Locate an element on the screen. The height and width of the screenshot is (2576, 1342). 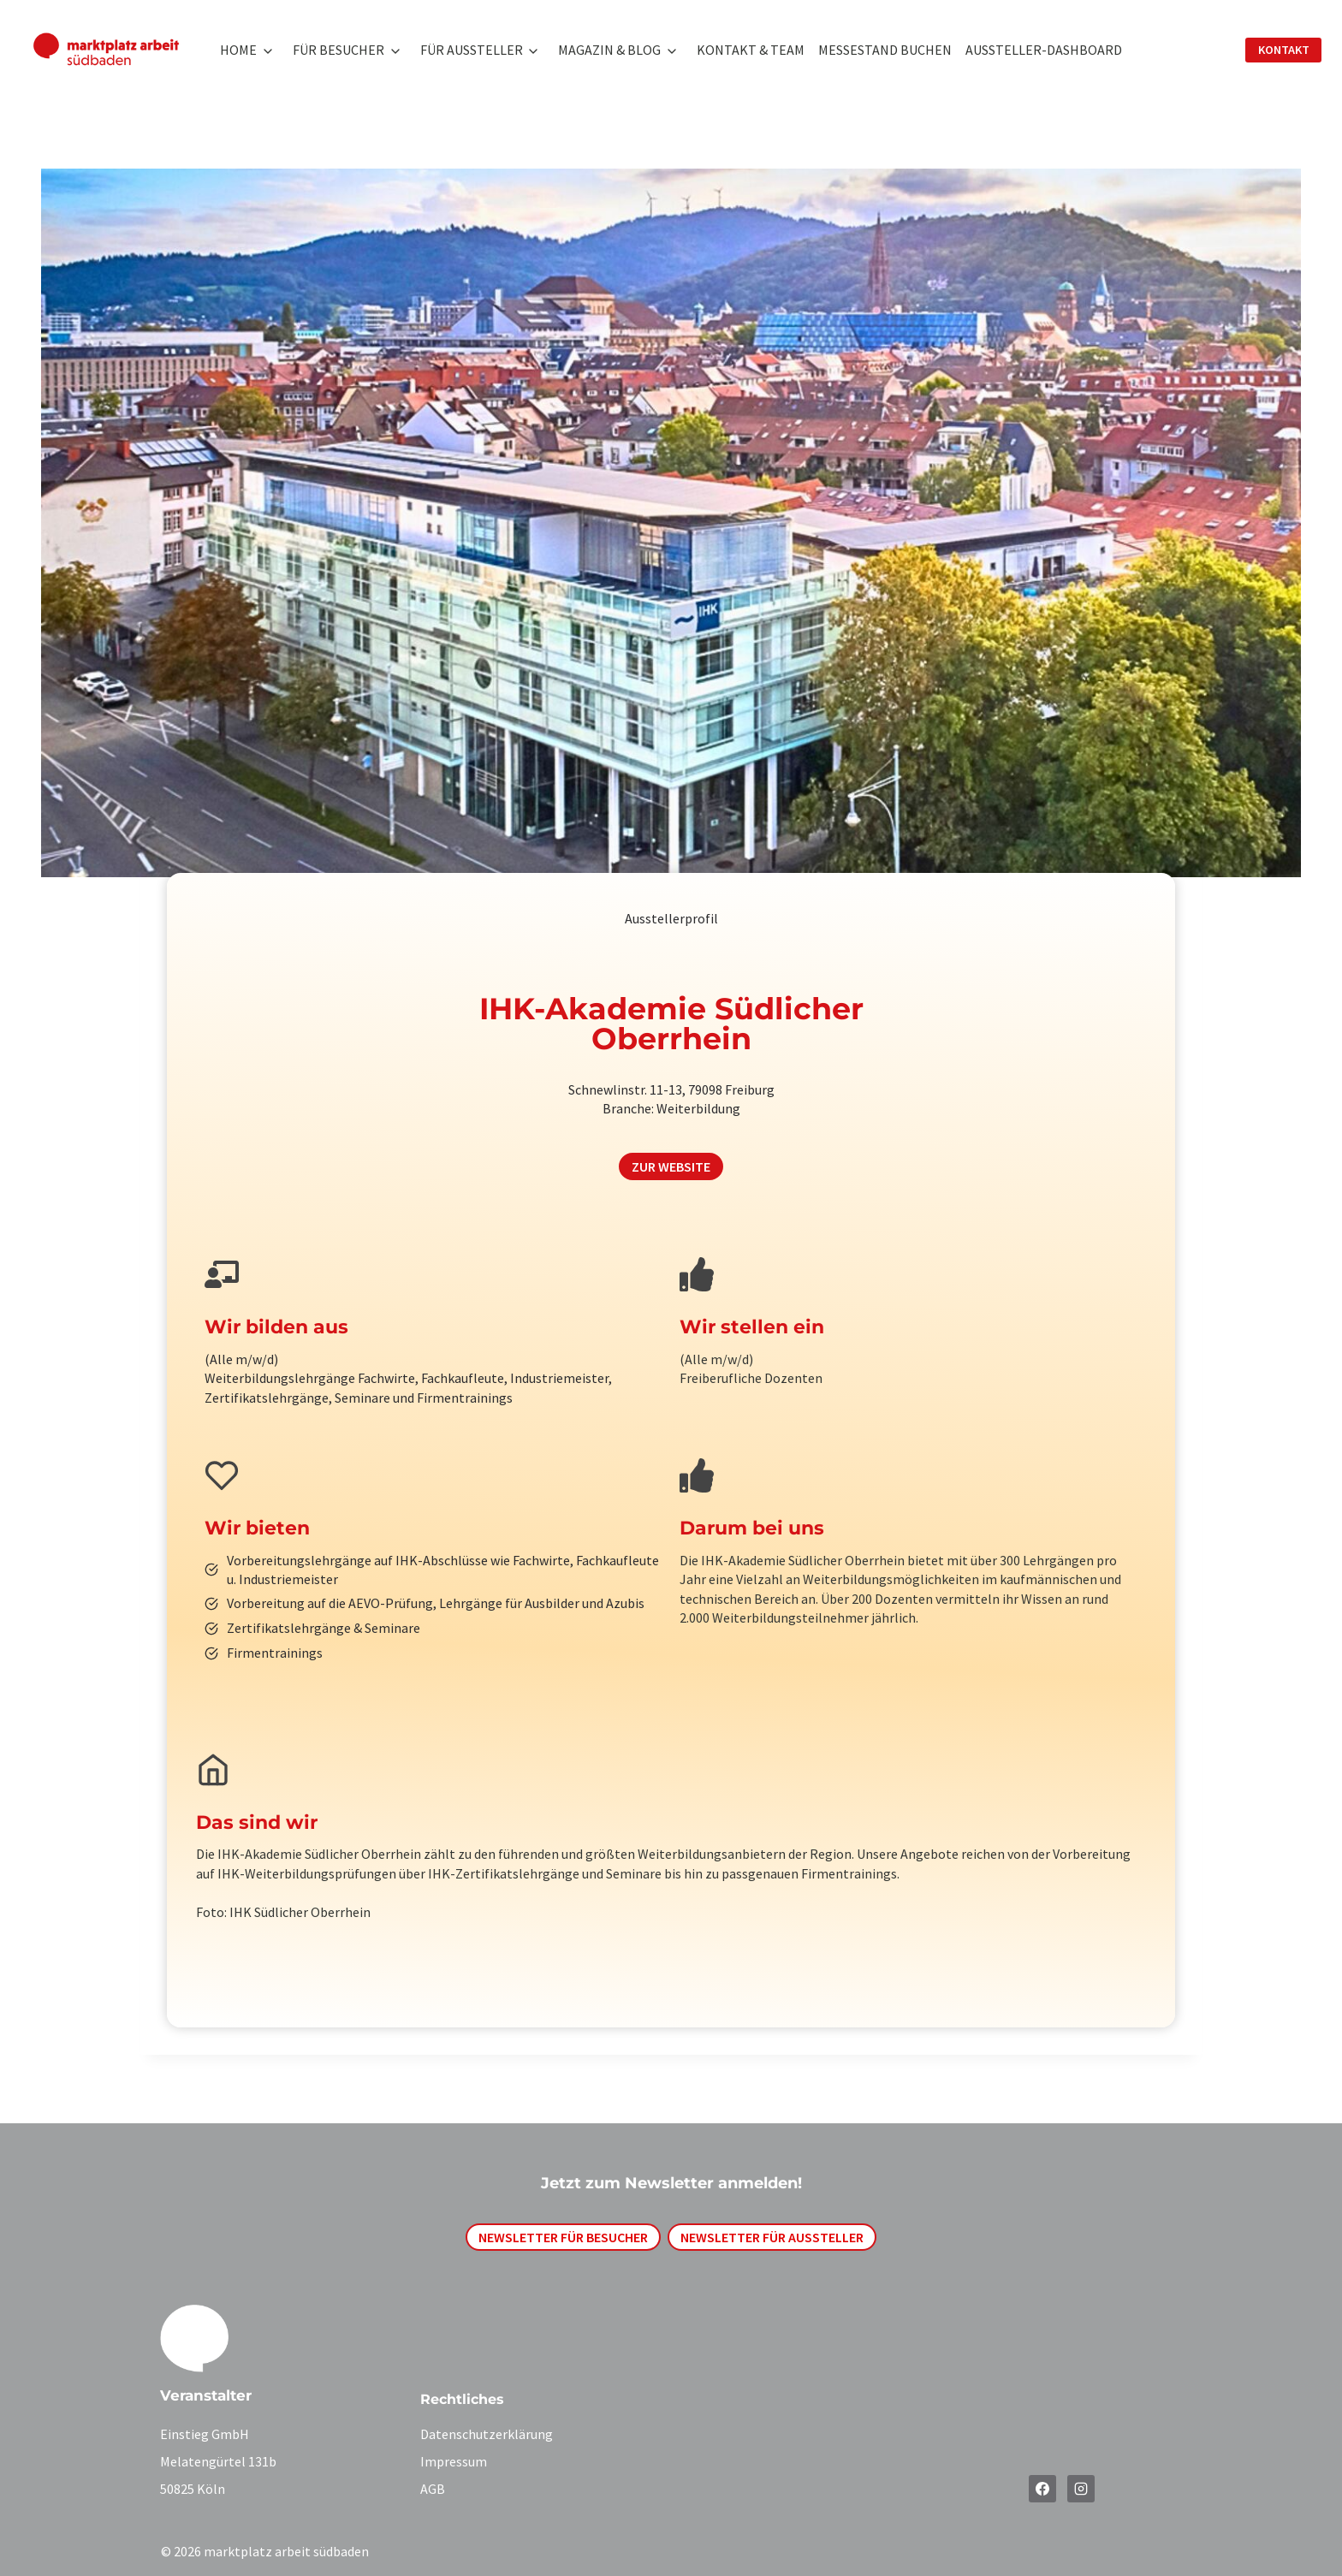
Für Aussteller is located at coordinates (471, 49).